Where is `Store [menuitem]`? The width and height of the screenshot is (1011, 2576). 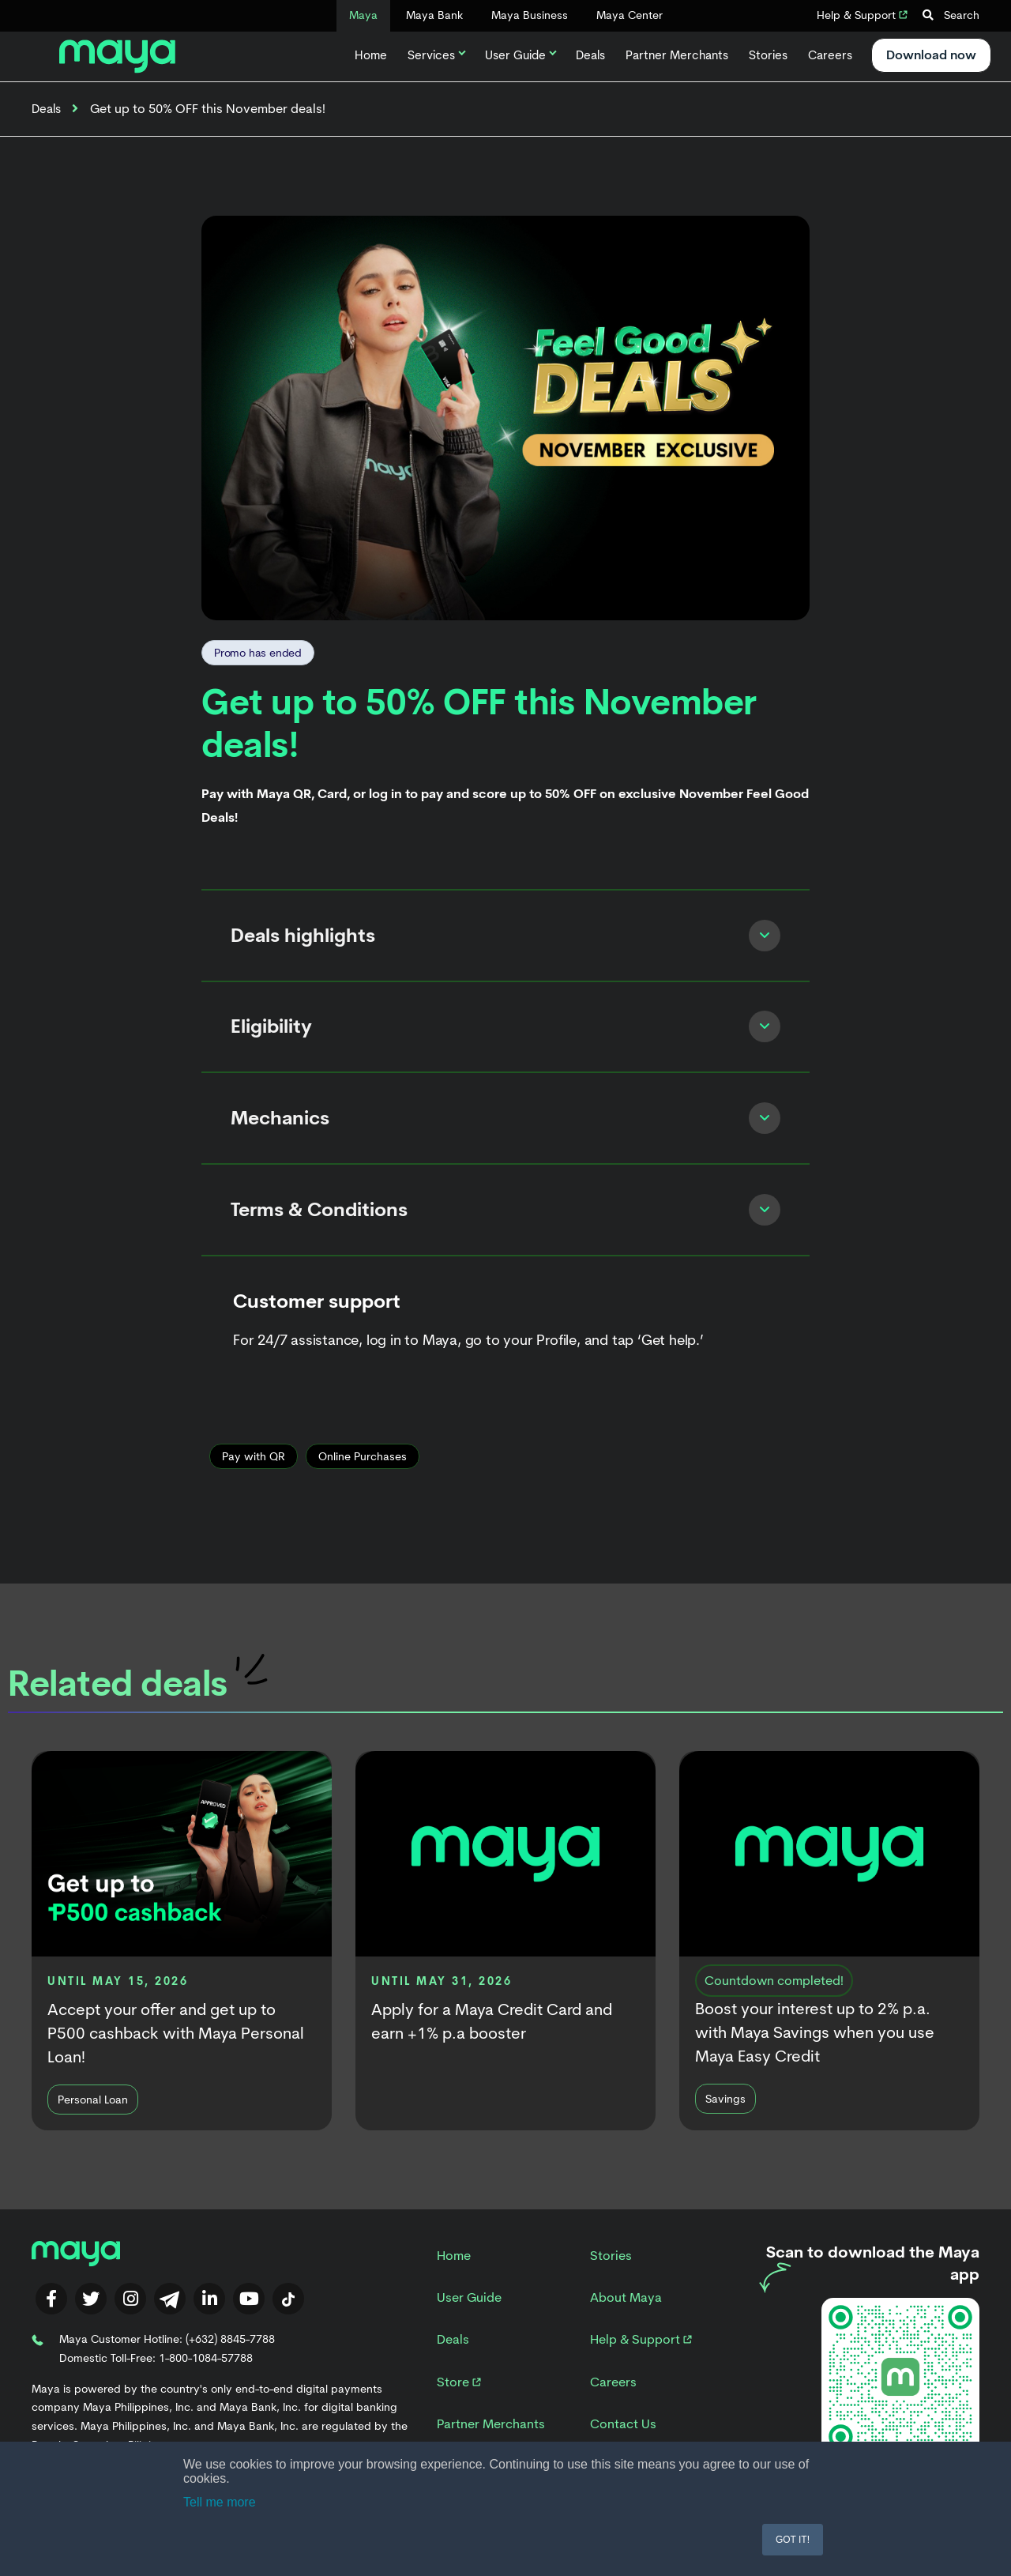
Store [menuitem] is located at coordinates (459, 2401).